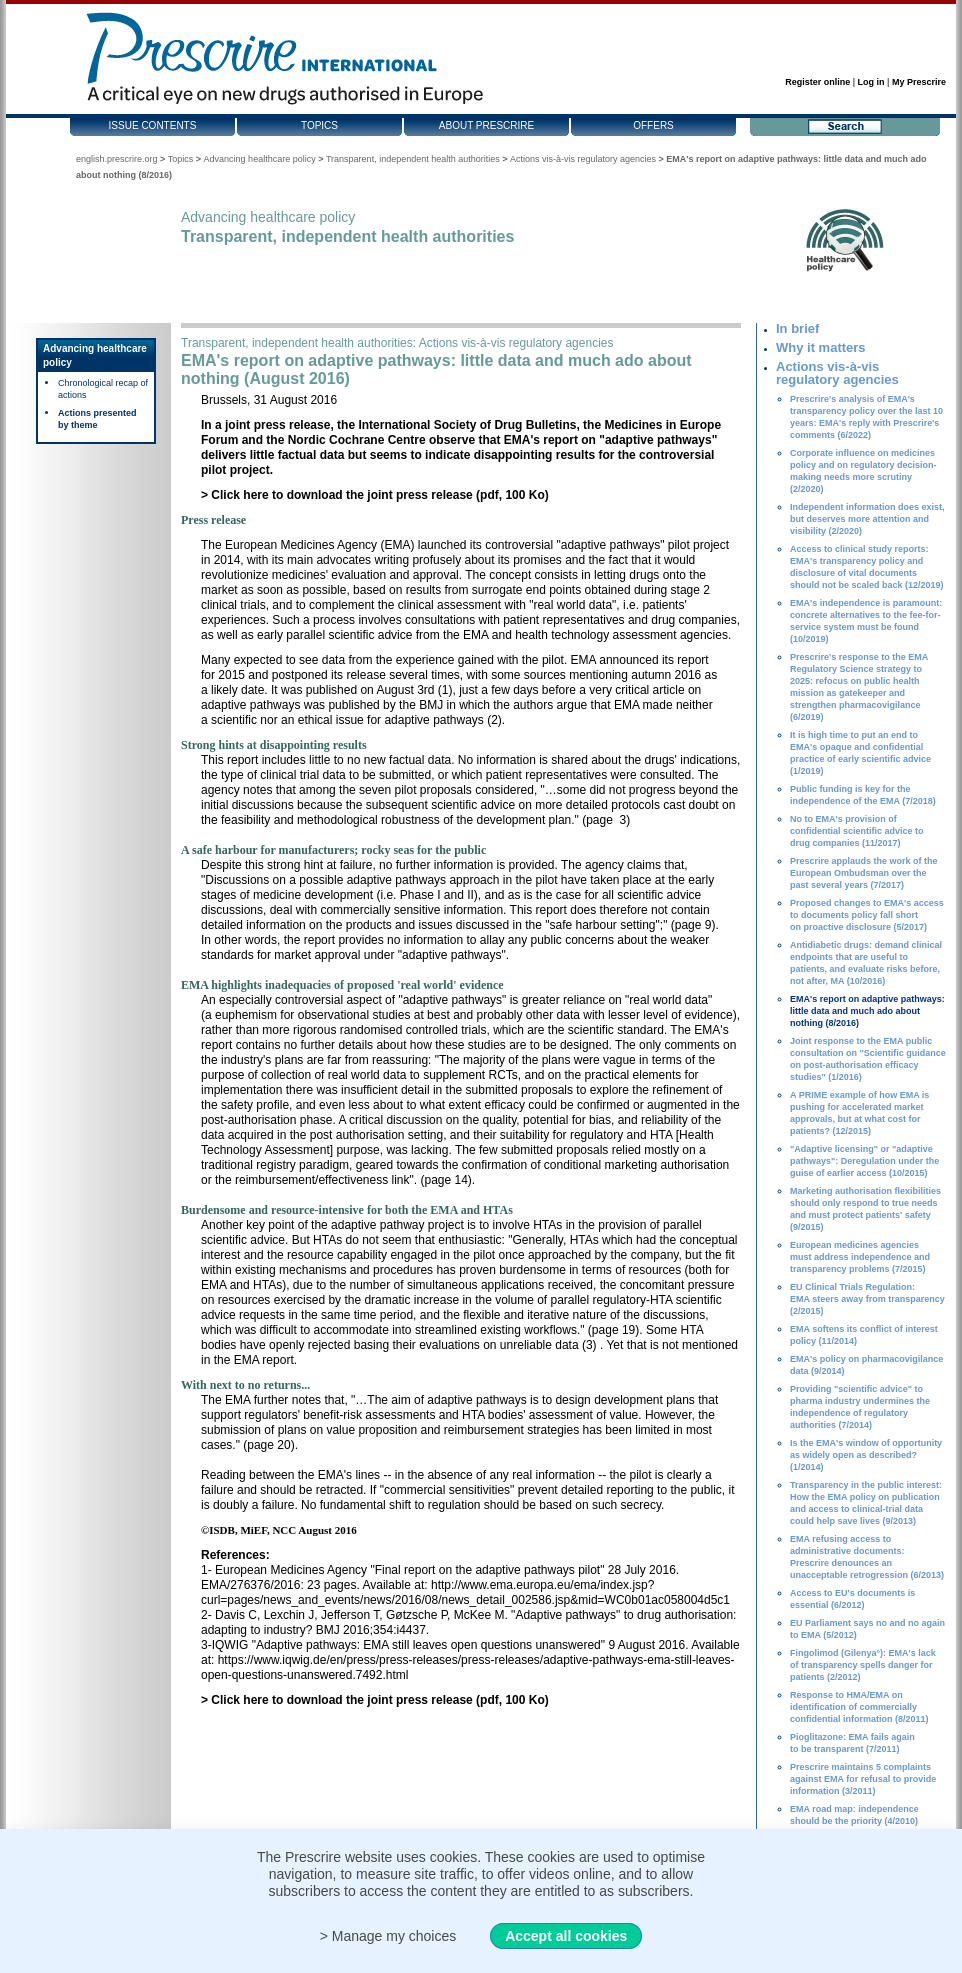 The image size is (962, 1973). Describe the element at coordinates (857, 831) in the screenshot. I see `No to EMA's provision of confidential scientific advice to drug companies (11/2017)` at that location.